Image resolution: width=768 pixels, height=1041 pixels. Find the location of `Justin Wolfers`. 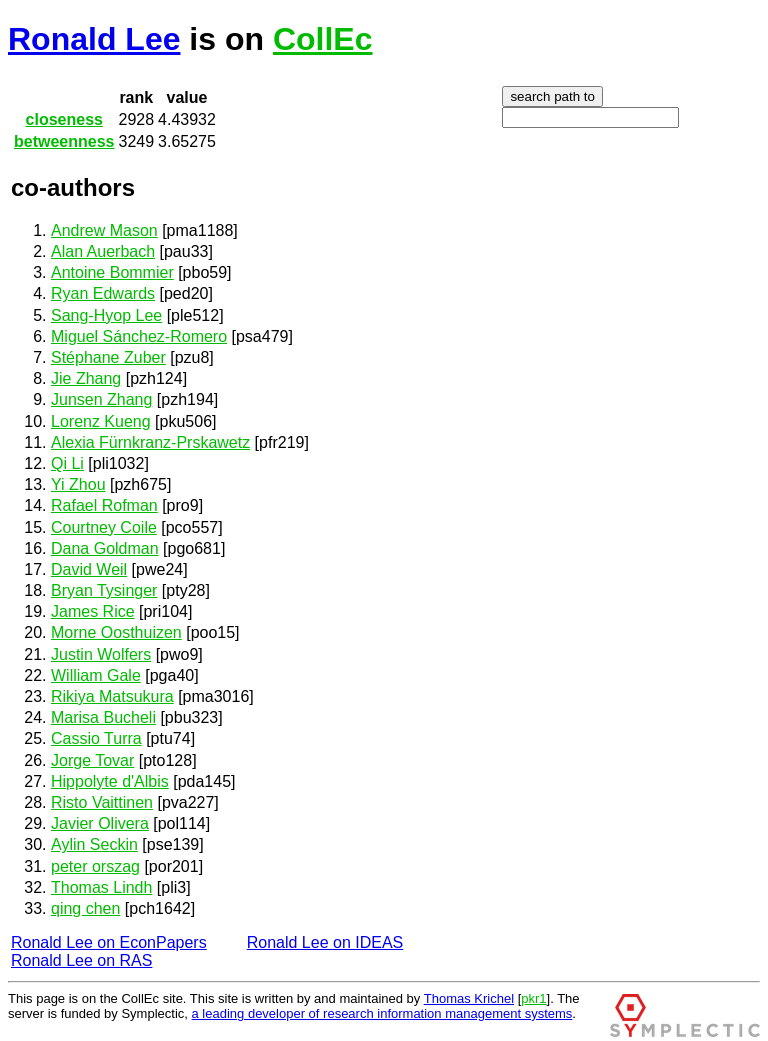

Justin Wolfers is located at coordinates (101, 654).